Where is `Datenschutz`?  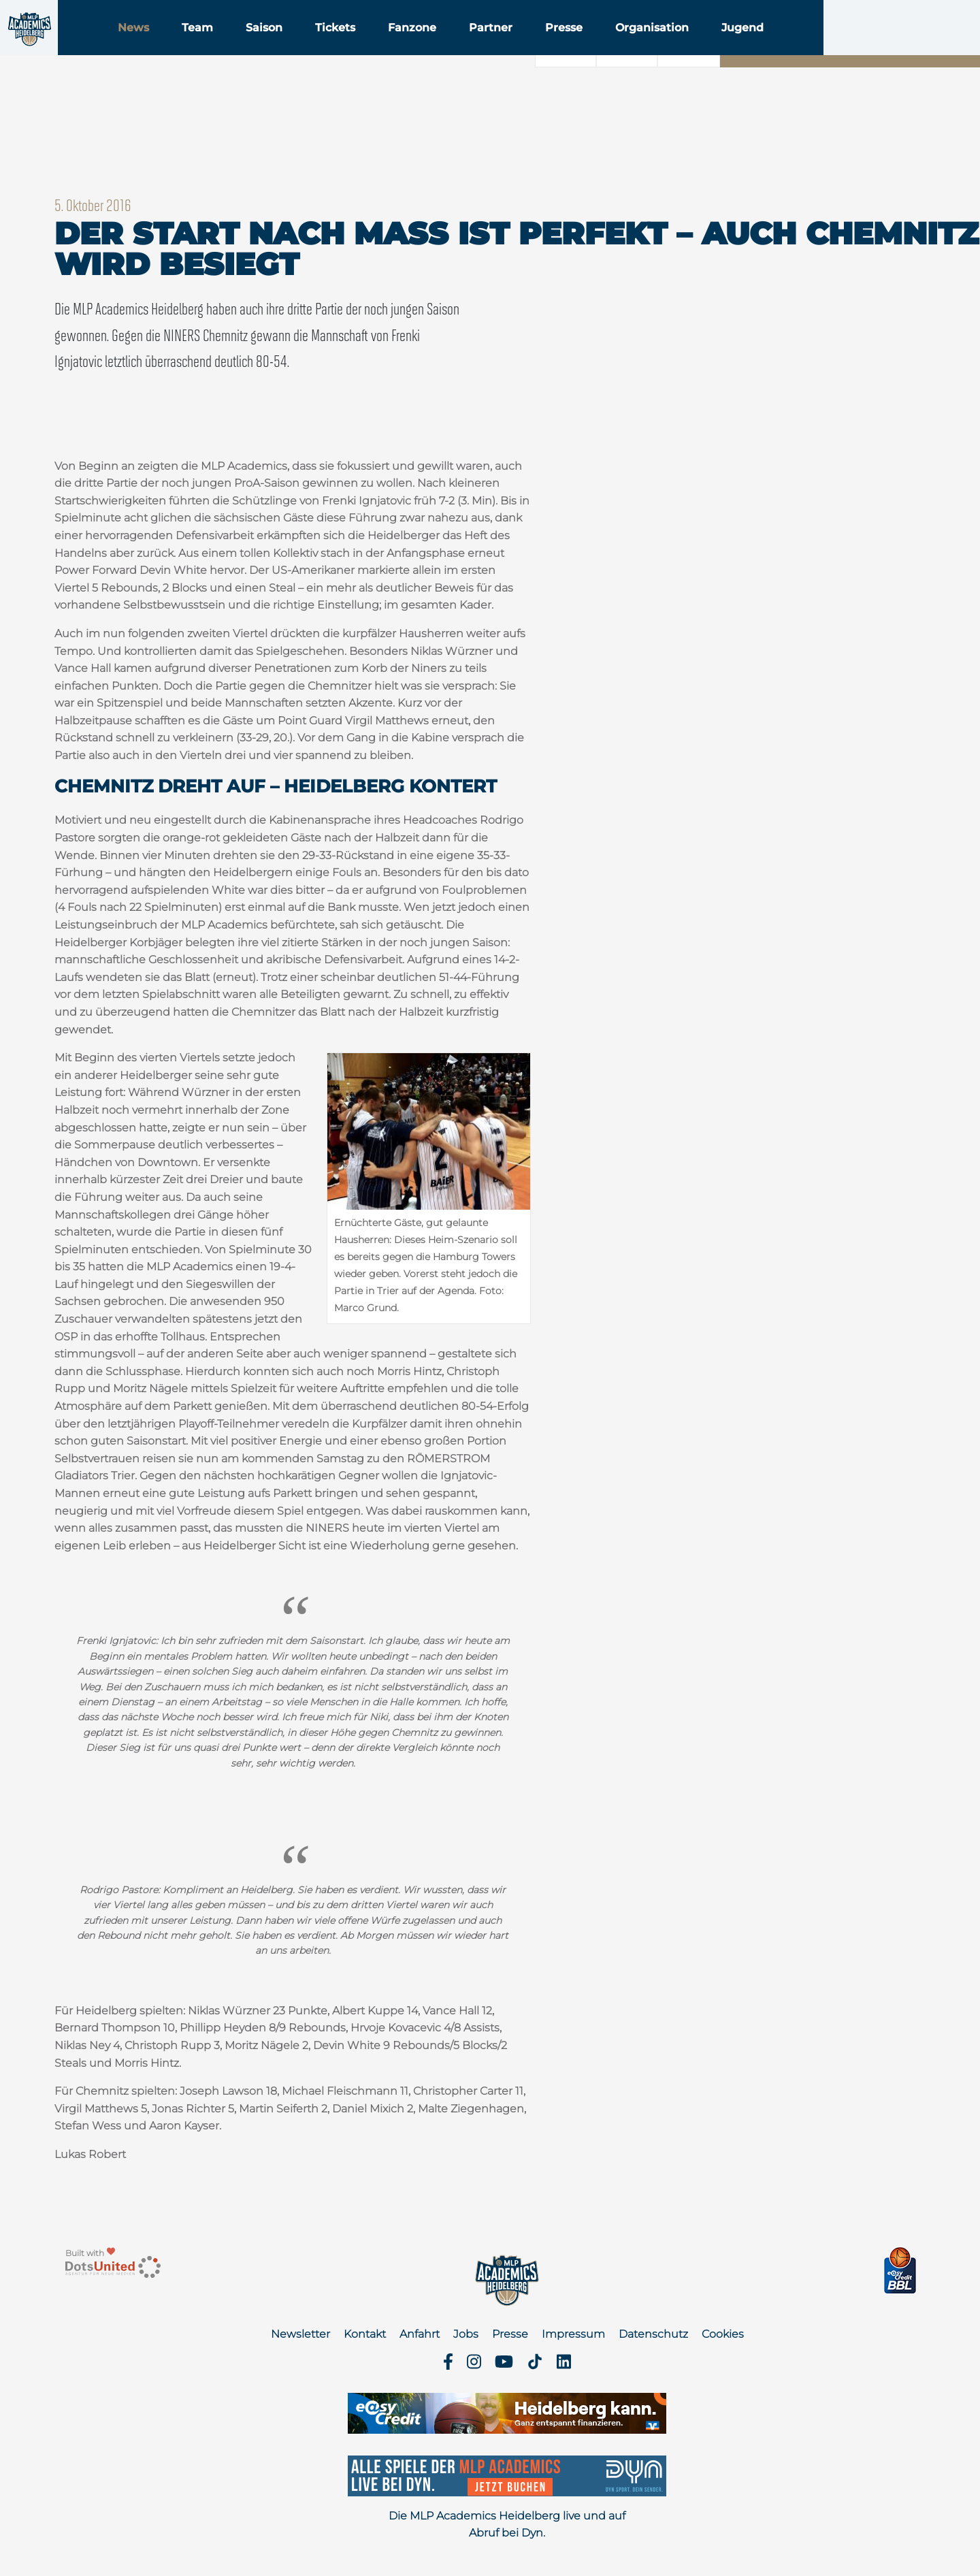
Datenschutz is located at coordinates (653, 2334).